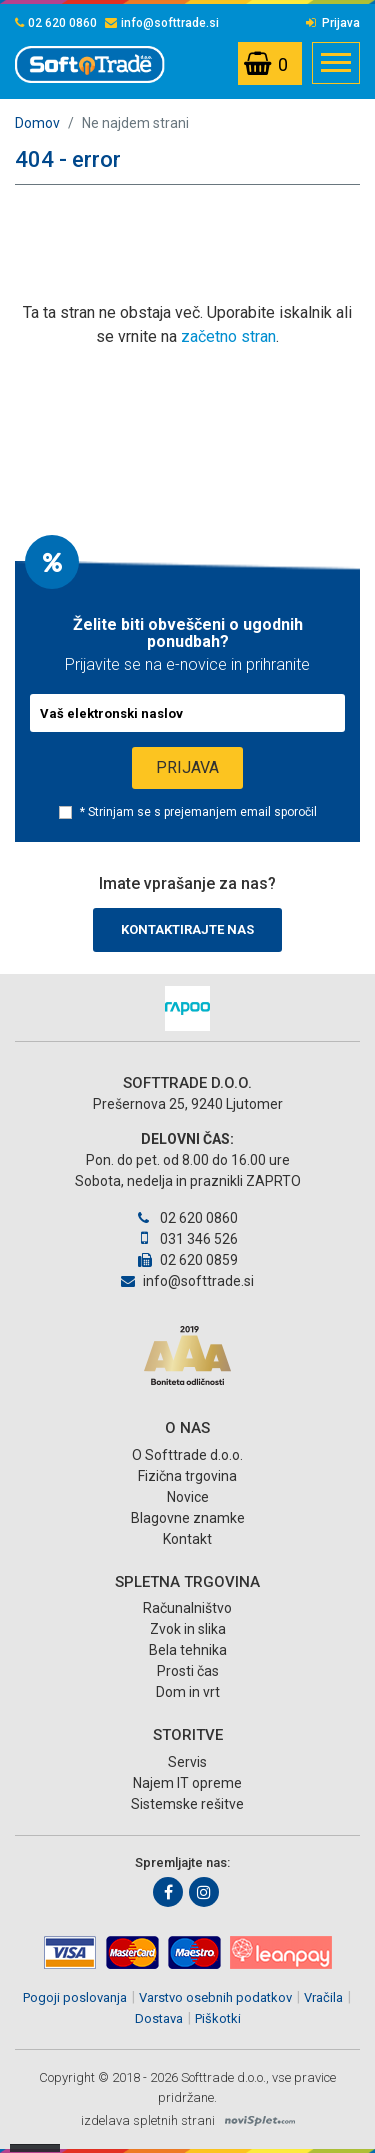 The height and width of the screenshot is (2153, 375). Describe the element at coordinates (187, 1539) in the screenshot. I see `Kontakt` at that location.